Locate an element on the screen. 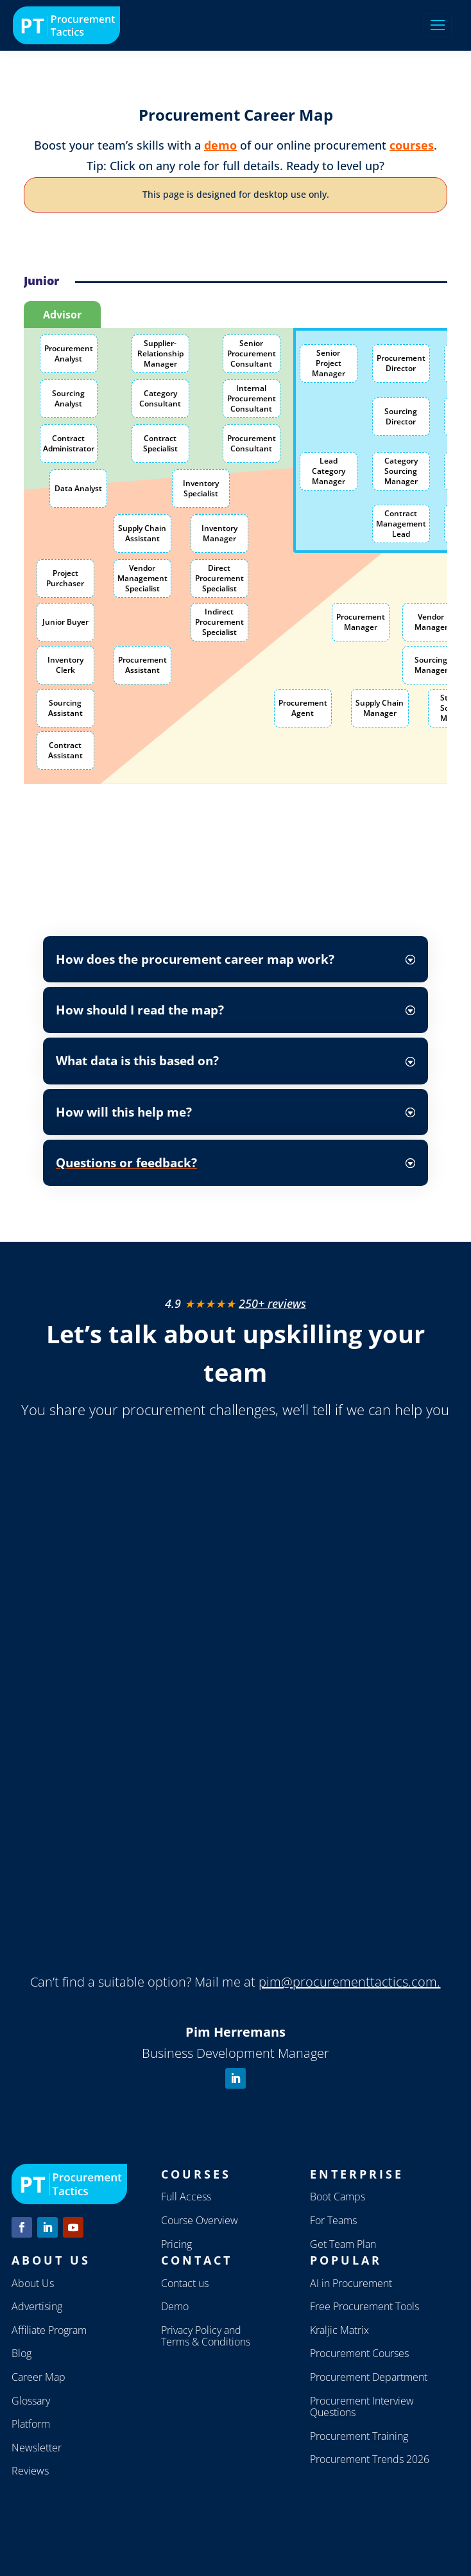 The height and width of the screenshot is (2576, 471). Glossary is located at coordinates (31, 2401).